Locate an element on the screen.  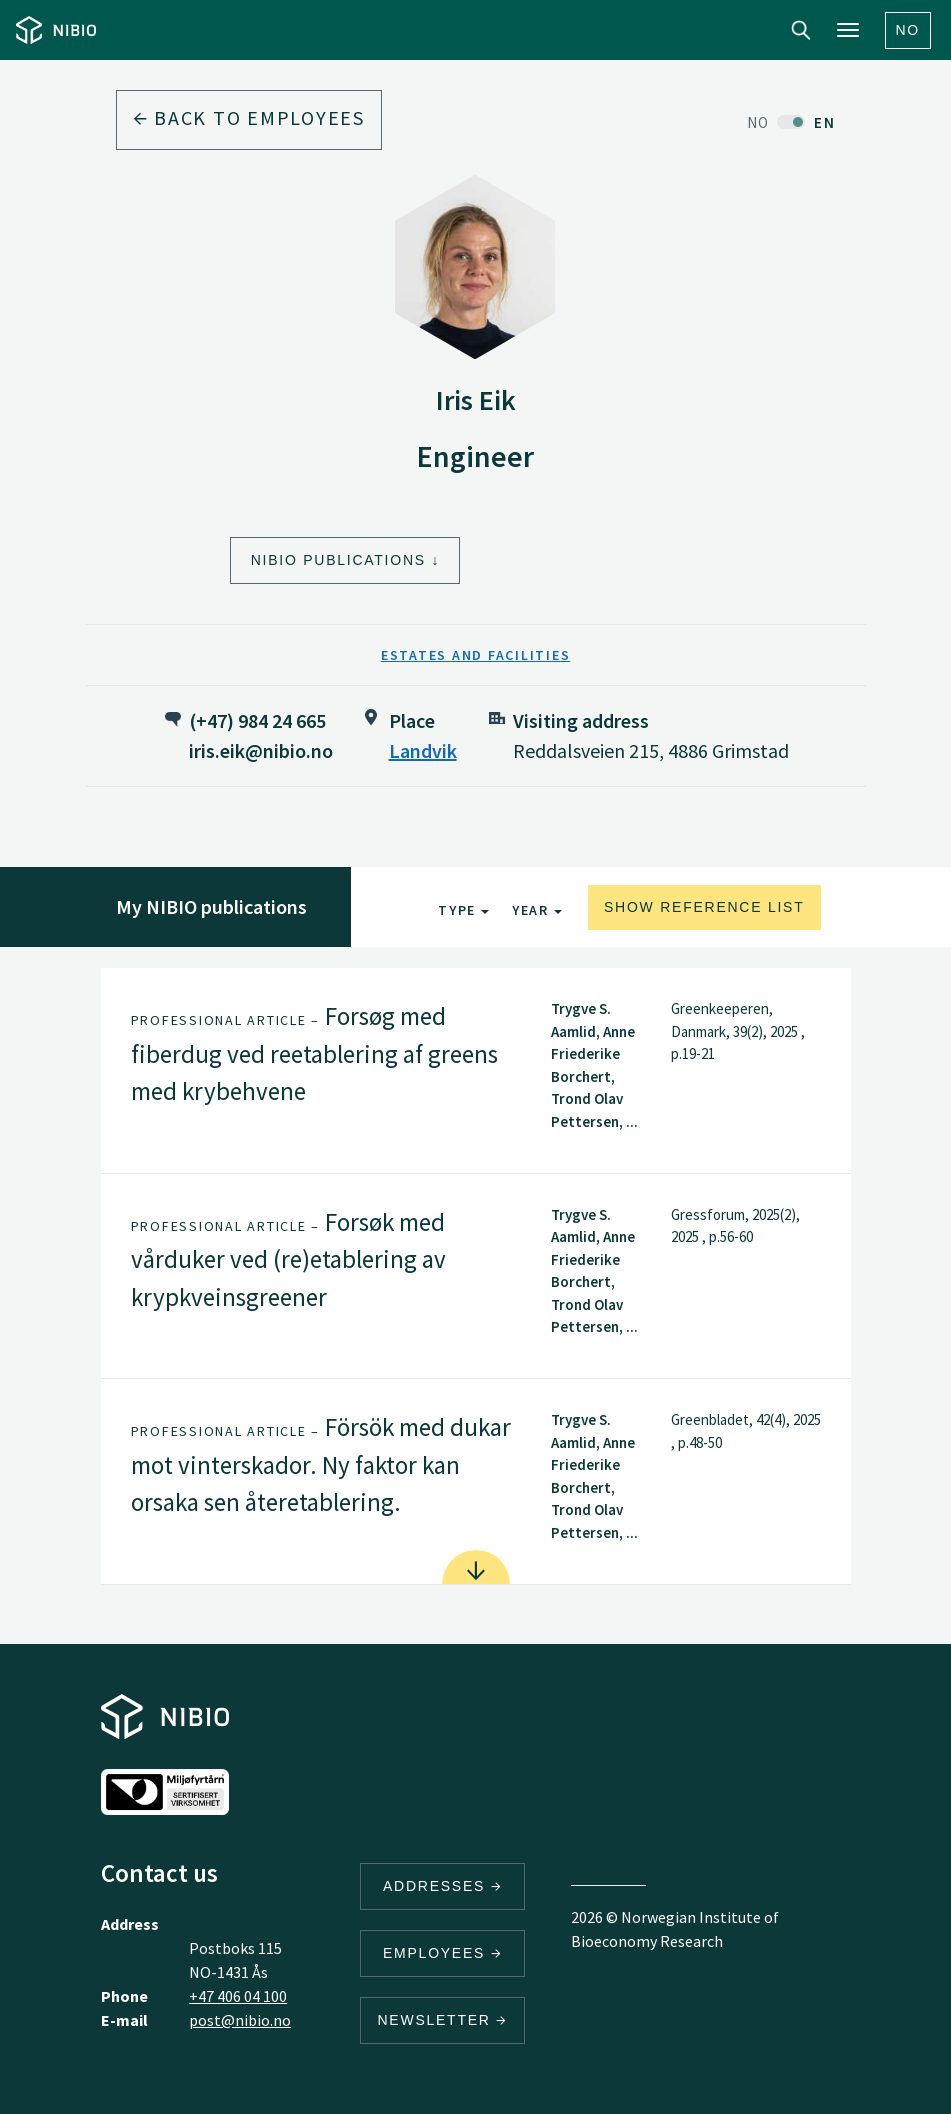
Newsletter is located at coordinates (442, 2020).